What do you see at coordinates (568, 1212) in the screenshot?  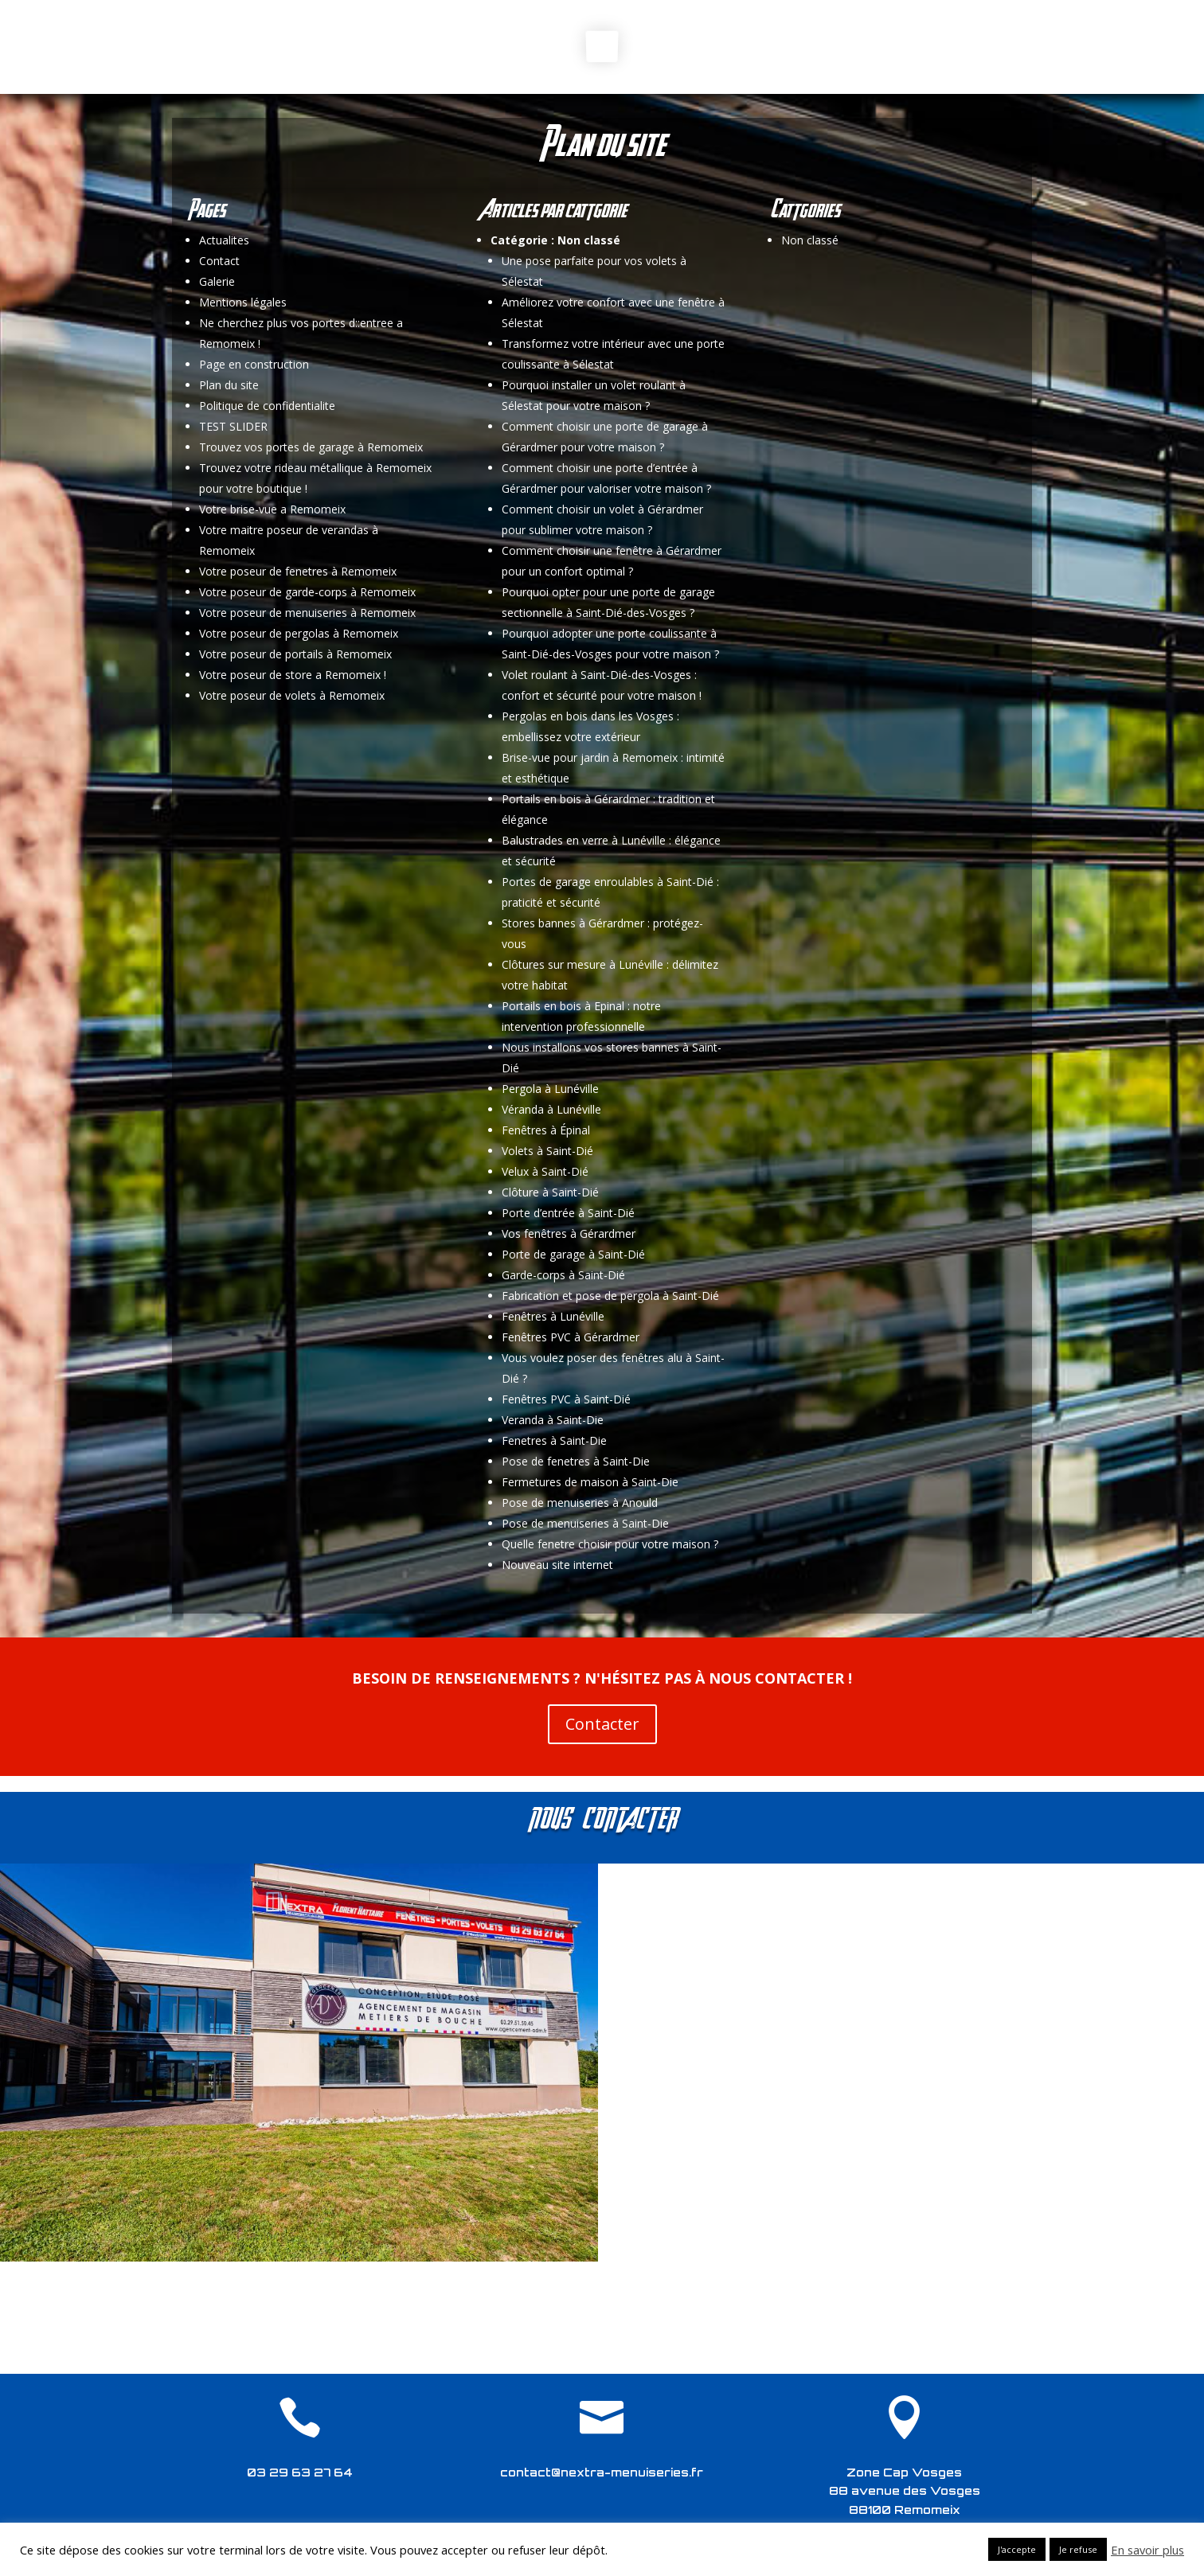 I see `Porte d’entrée à Saint-Dié` at bounding box center [568, 1212].